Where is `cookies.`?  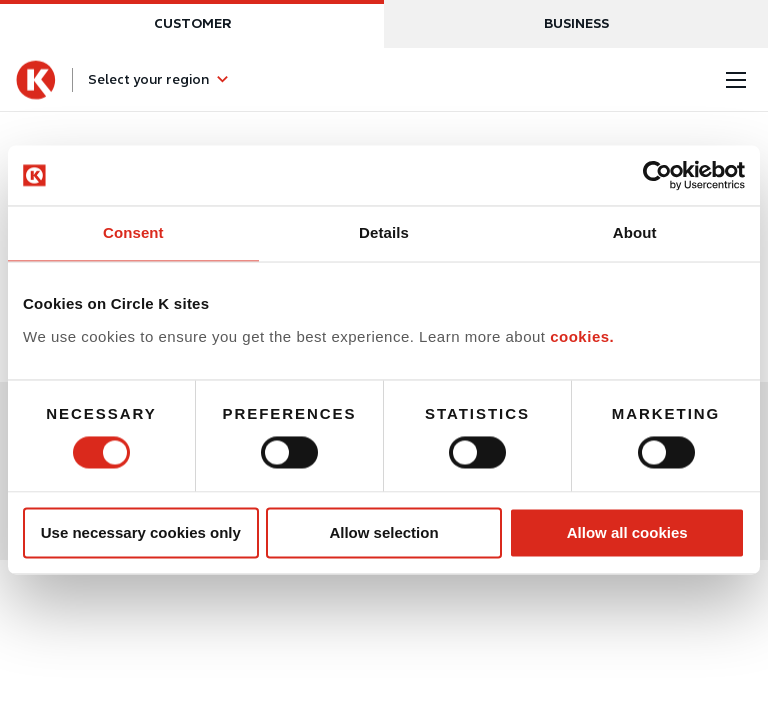 cookies. is located at coordinates (582, 336).